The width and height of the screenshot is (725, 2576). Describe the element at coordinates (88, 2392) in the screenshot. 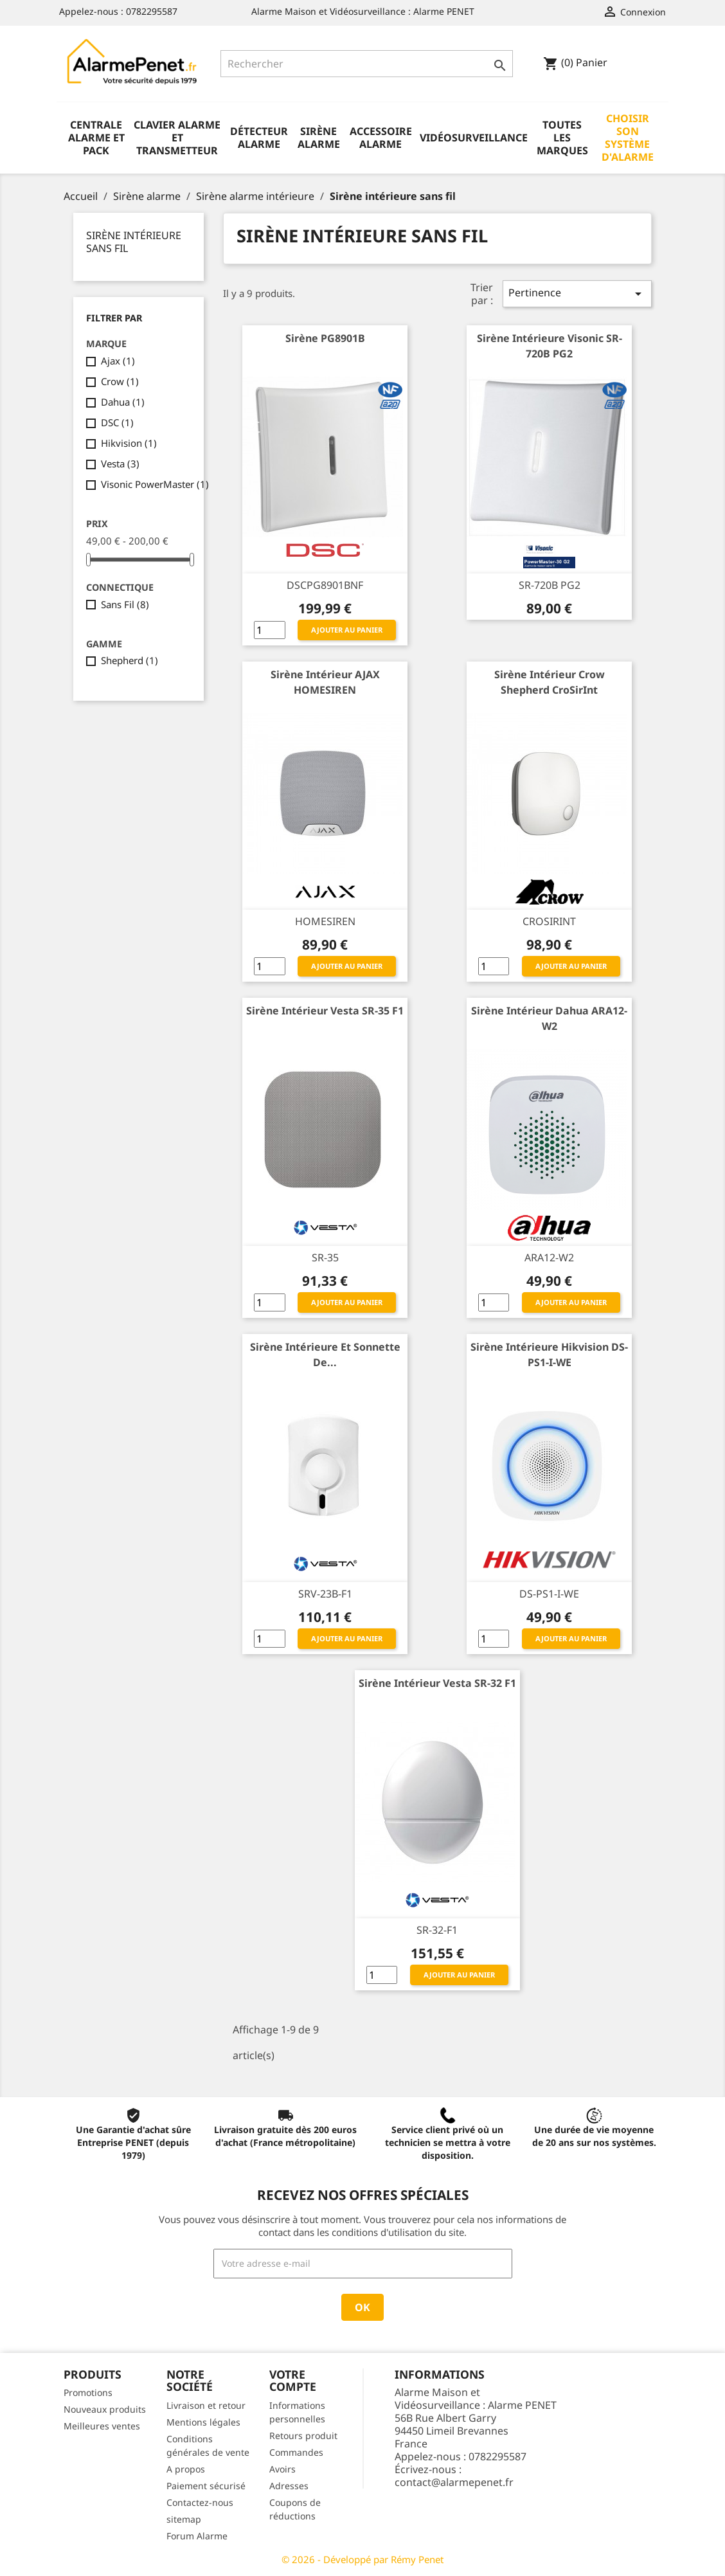

I see `Promotions` at that location.